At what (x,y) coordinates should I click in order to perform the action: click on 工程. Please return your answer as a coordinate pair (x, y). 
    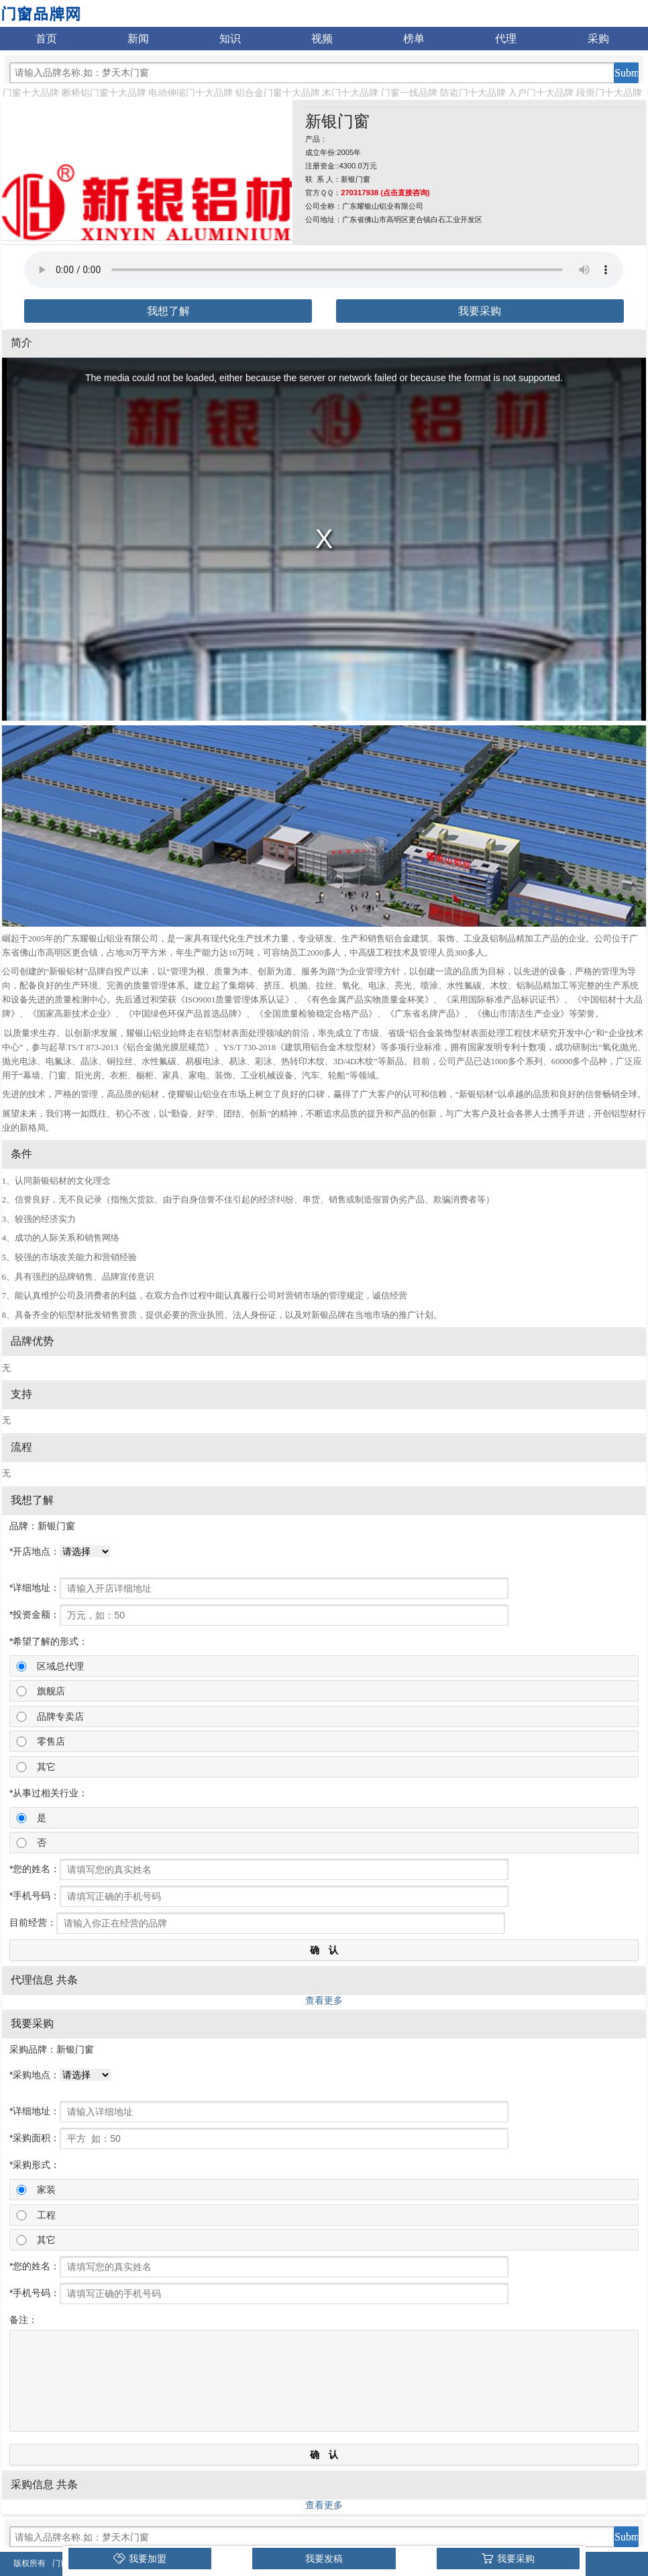
    Looking at the image, I should click on (46, 2215).